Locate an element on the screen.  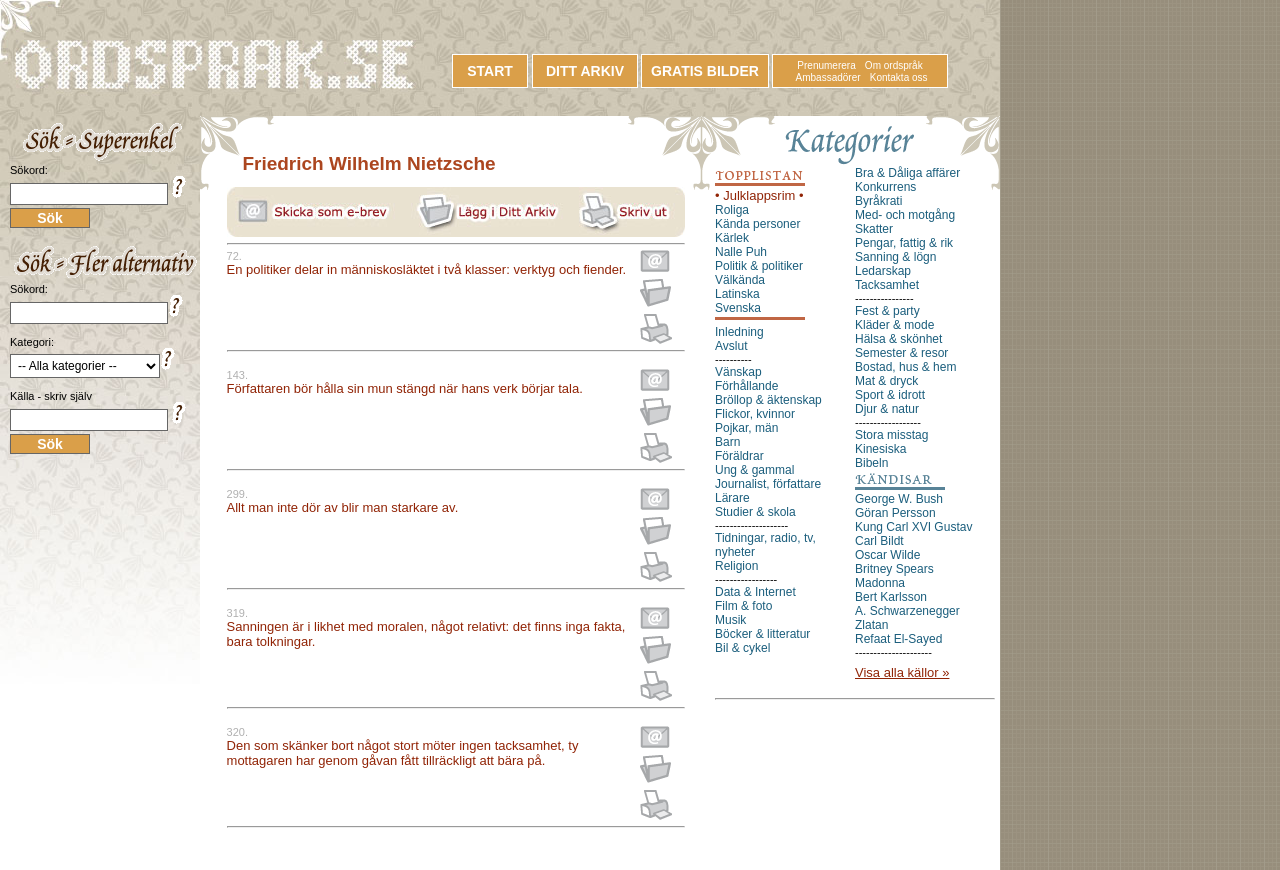
Bröllop & äktenskap is located at coordinates (768, 400).